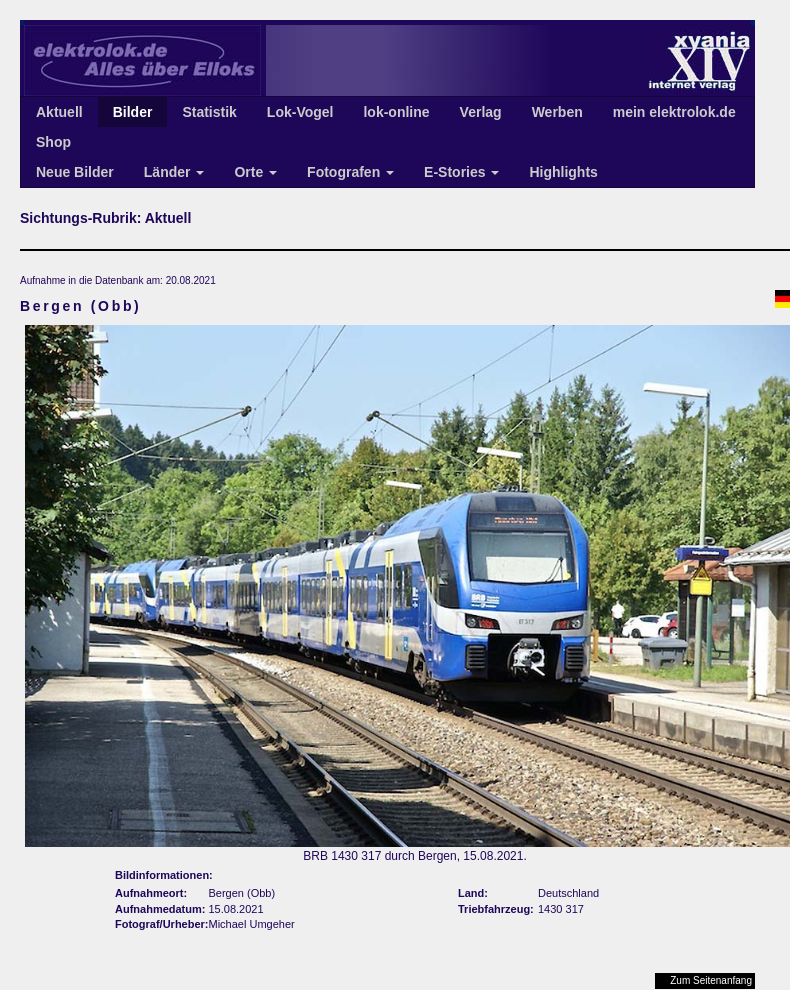 Image resolution: width=790 pixels, height=990 pixels. Describe the element at coordinates (396, 112) in the screenshot. I see `lok-online` at that location.